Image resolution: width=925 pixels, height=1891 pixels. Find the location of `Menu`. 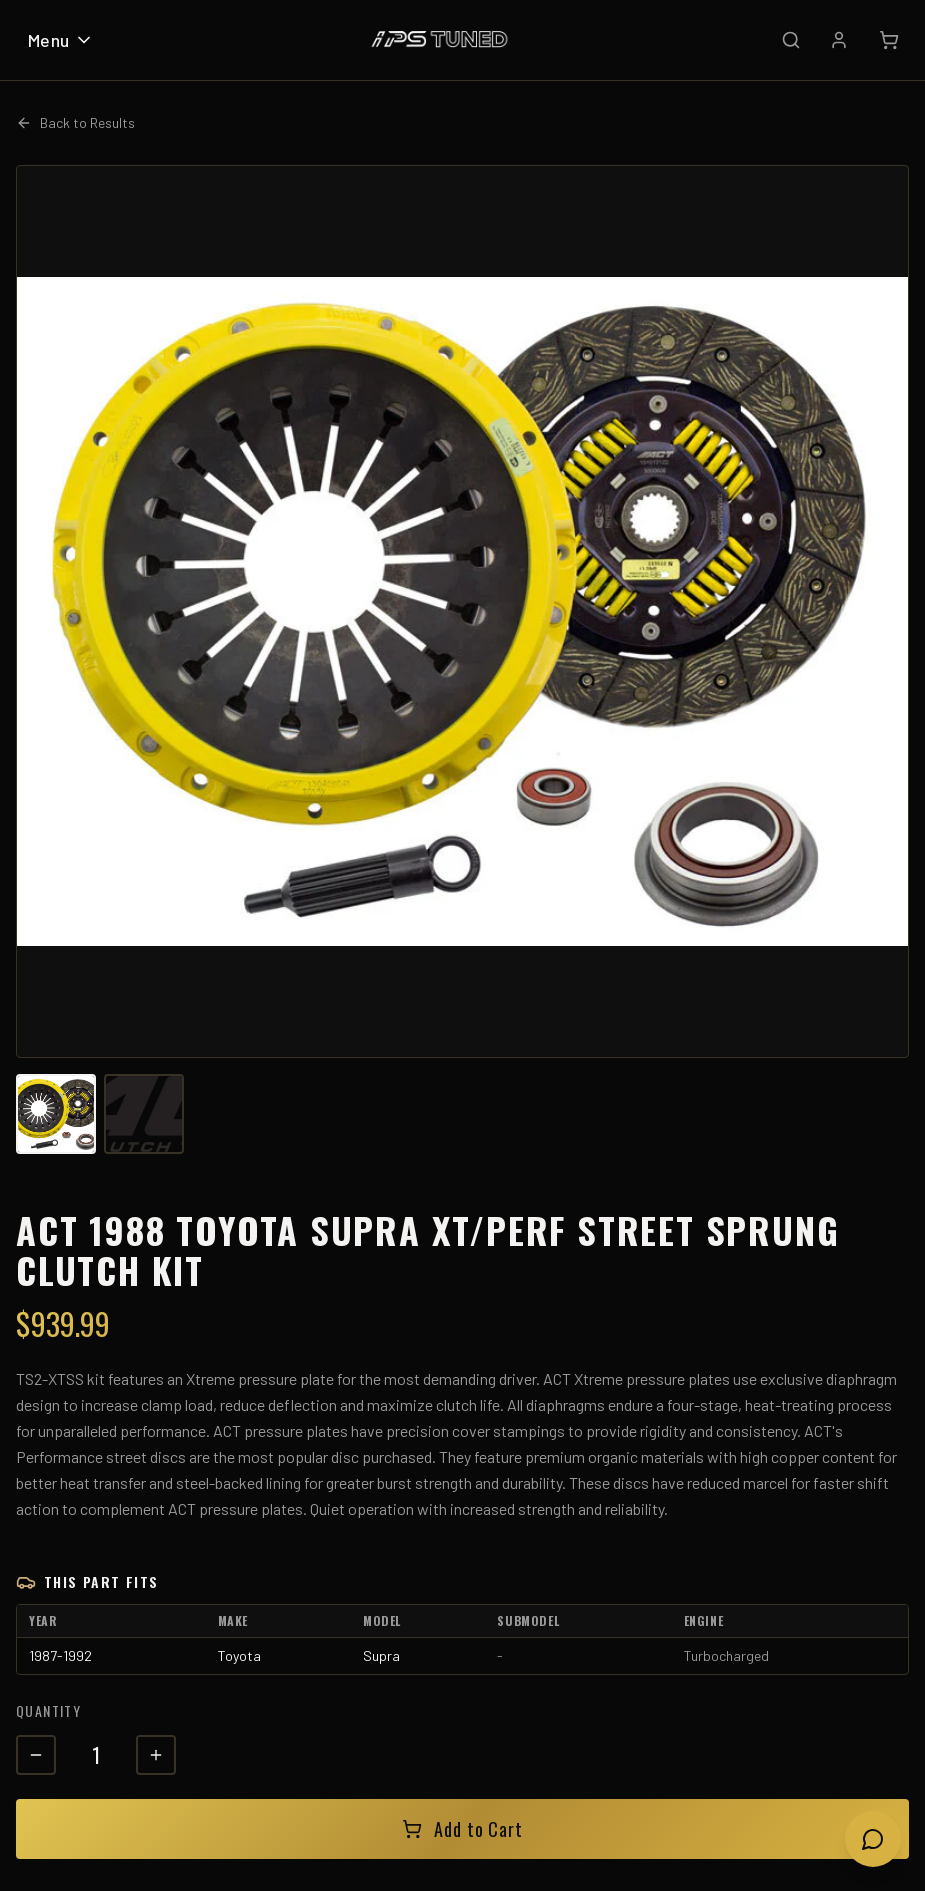

Menu is located at coordinates (61, 40).